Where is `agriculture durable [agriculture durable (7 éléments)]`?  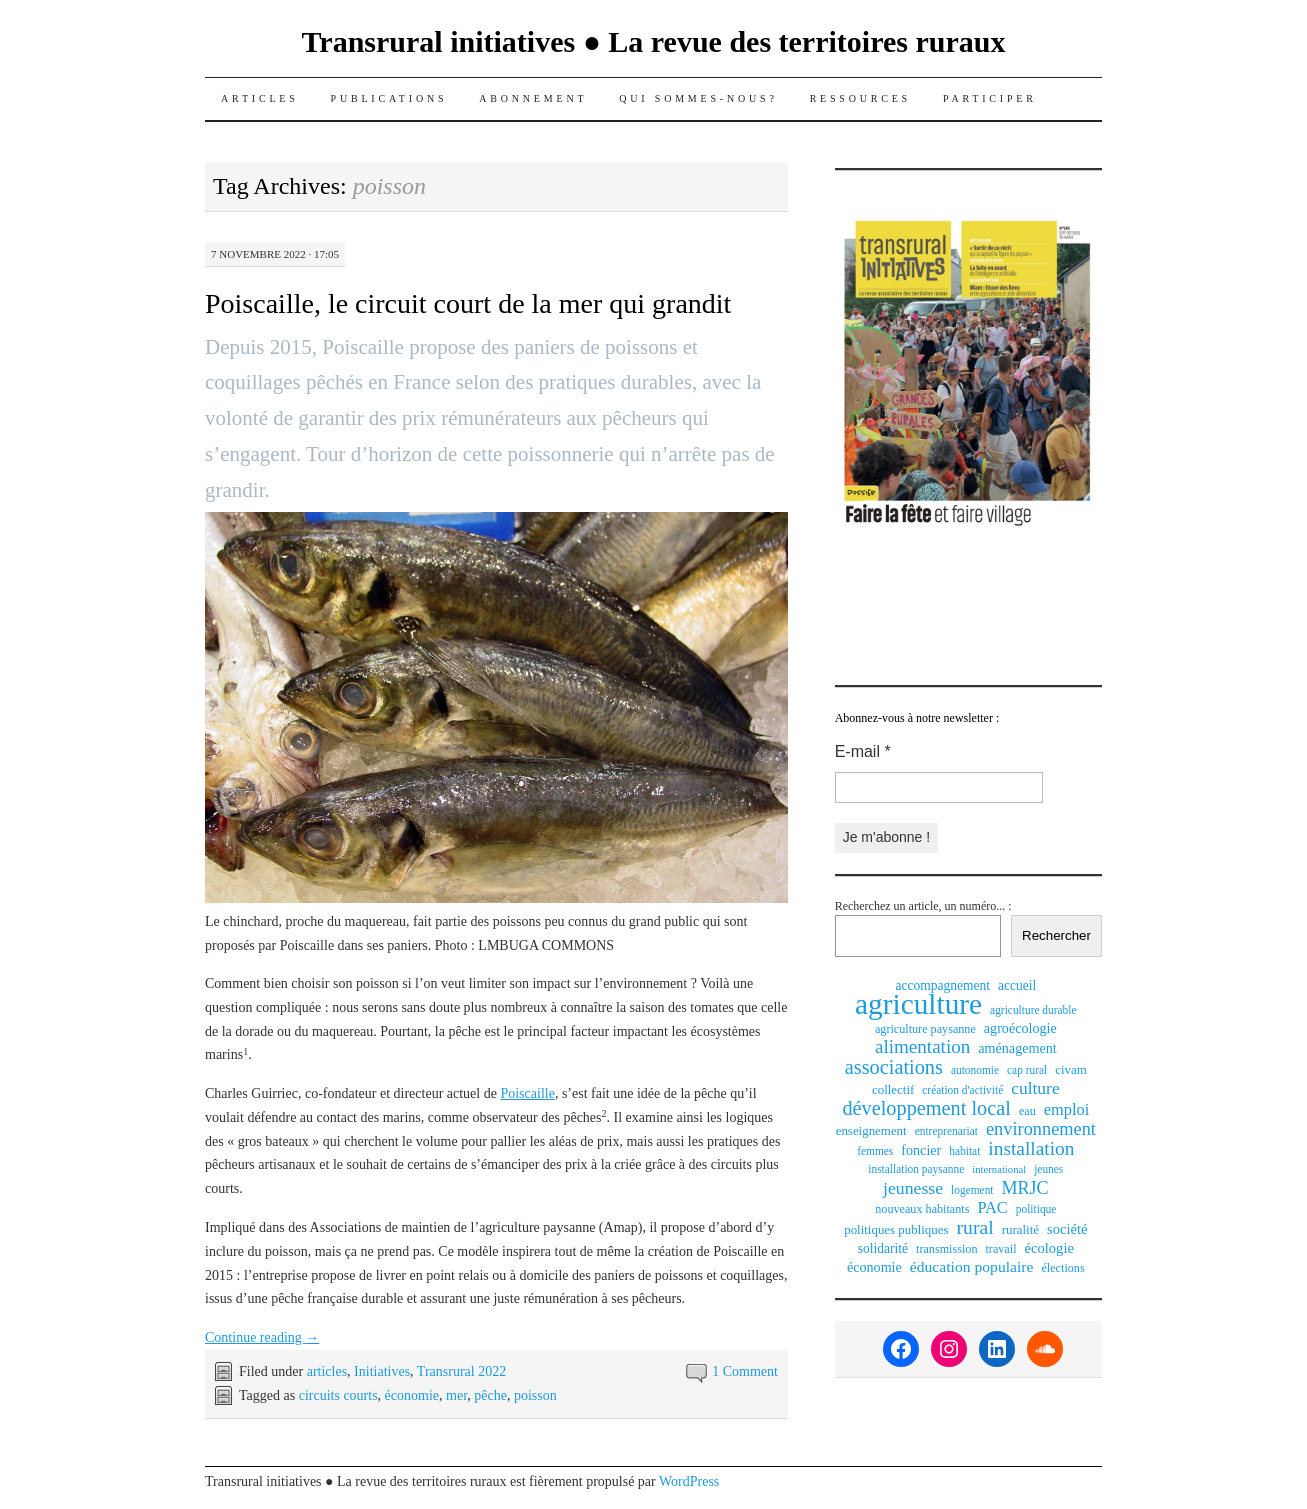 agriculture durable [agriculture durable (7 éléments)] is located at coordinates (1033, 1010).